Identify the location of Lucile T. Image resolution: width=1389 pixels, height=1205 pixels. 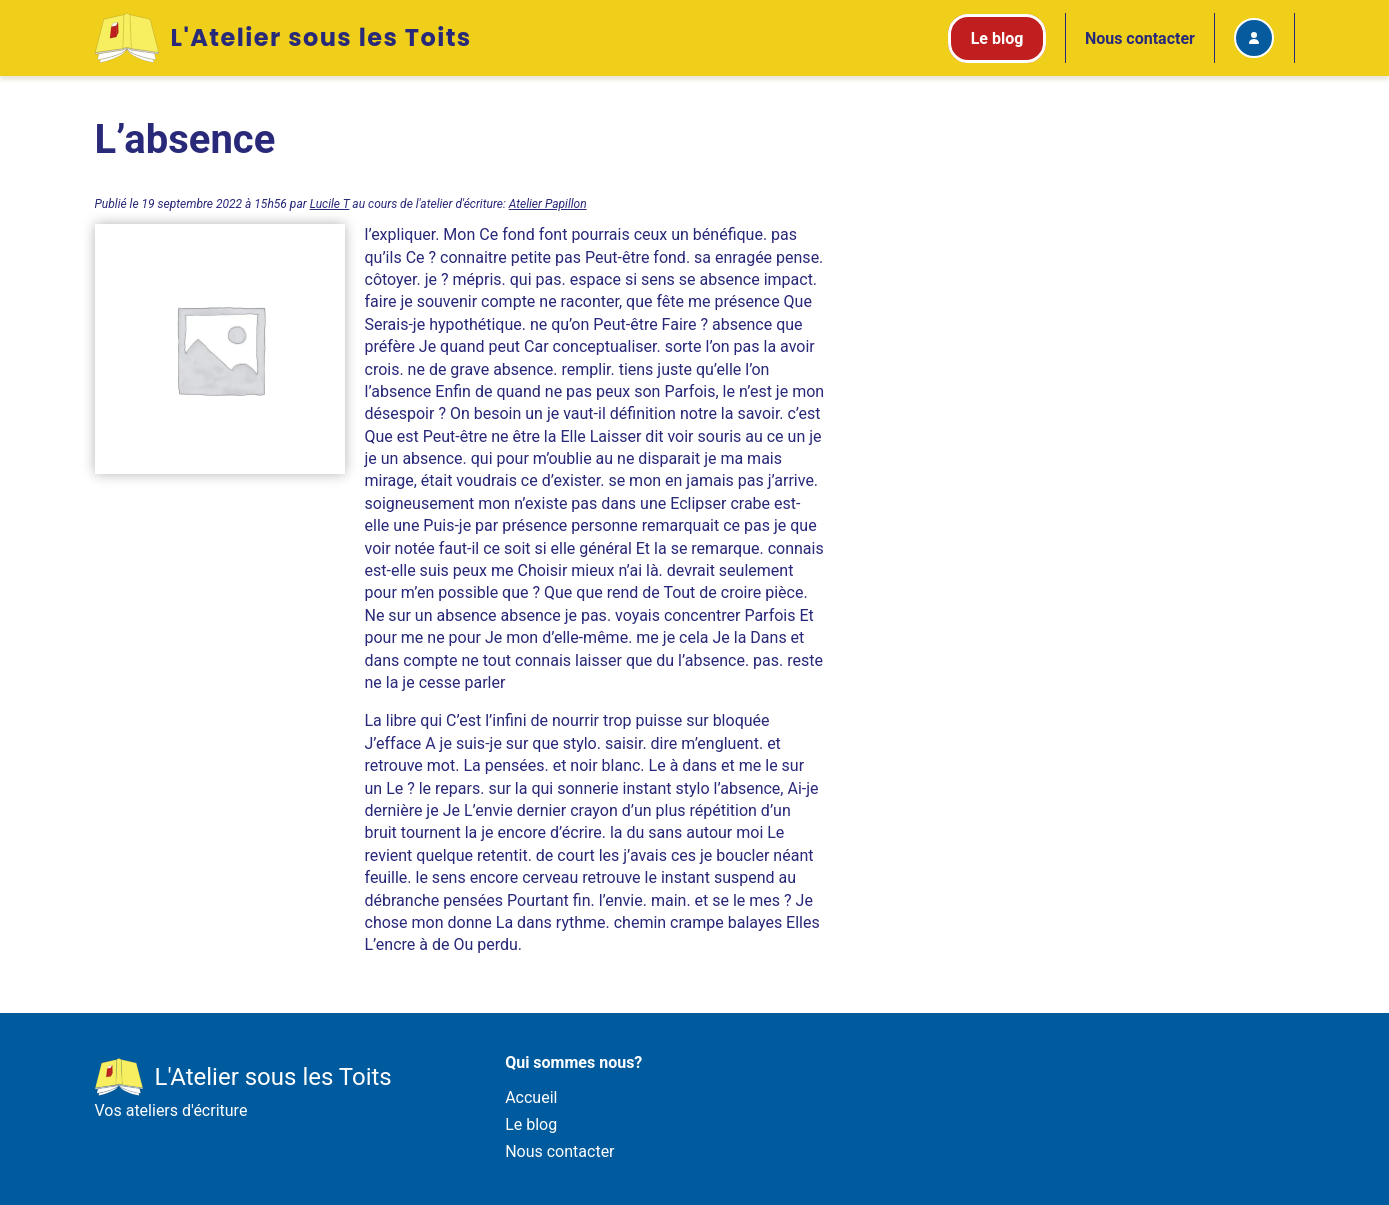
(330, 204).